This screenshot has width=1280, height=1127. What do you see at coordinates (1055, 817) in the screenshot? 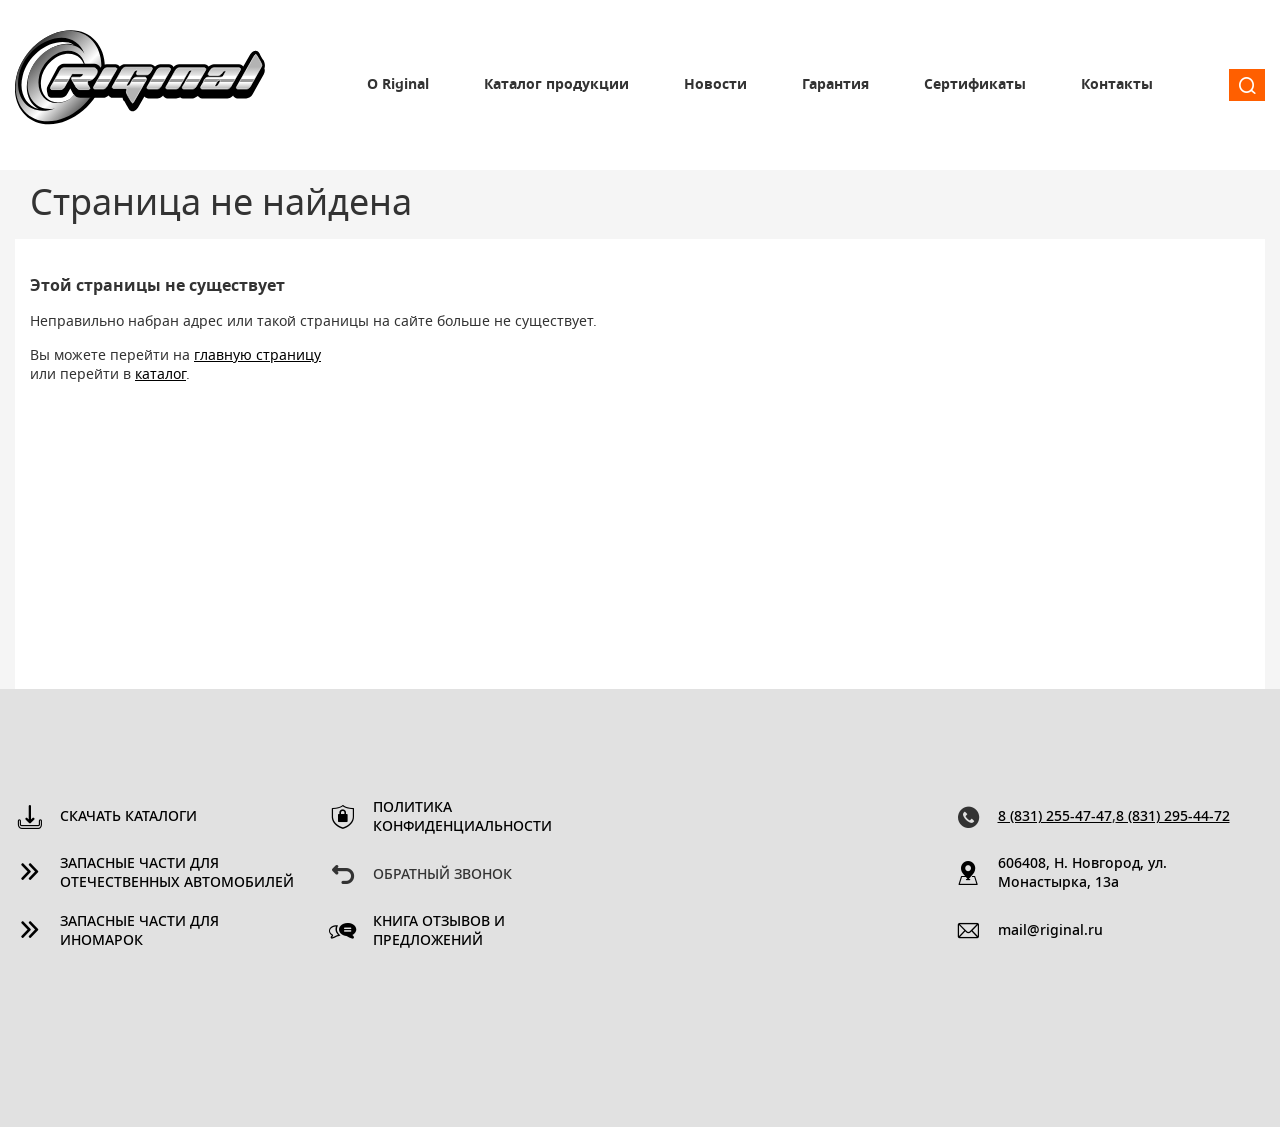
I see `8 (831) 255-47-47` at bounding box center [1055, 817].